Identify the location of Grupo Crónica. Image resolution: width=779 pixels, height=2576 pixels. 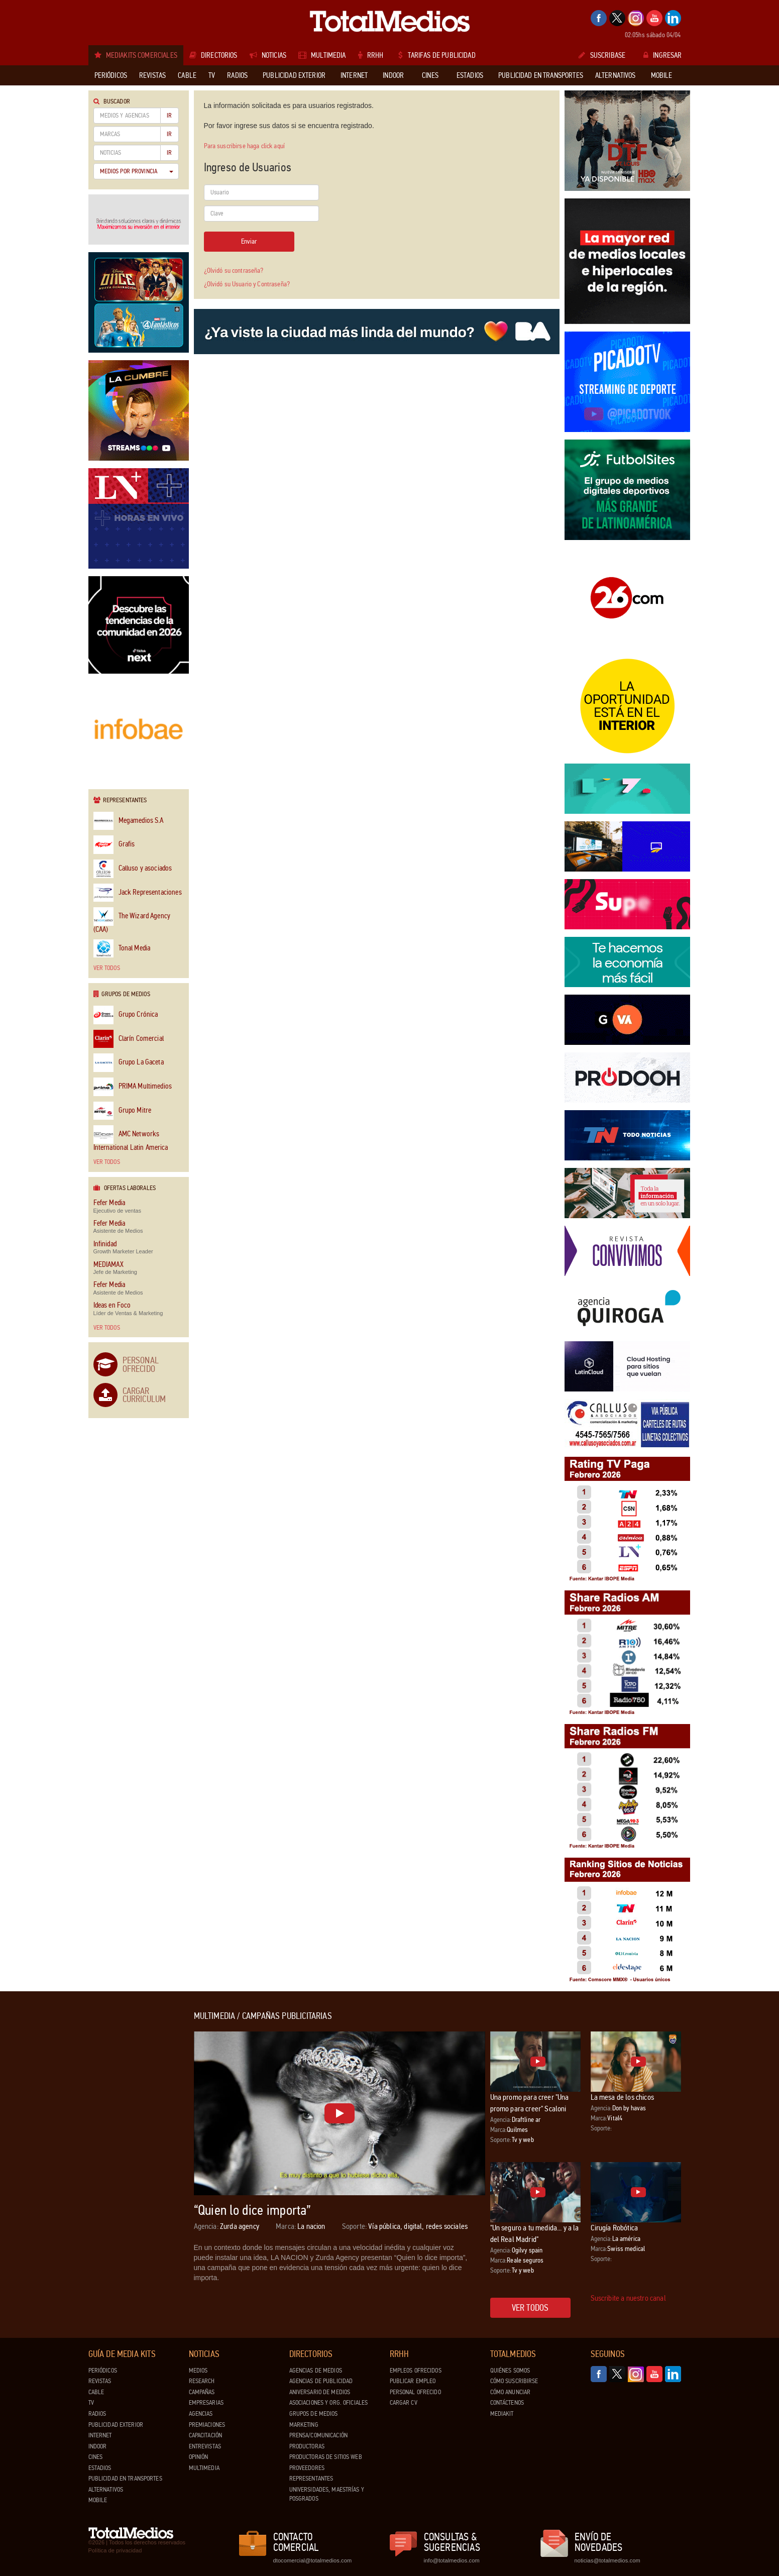
(125, 1015).